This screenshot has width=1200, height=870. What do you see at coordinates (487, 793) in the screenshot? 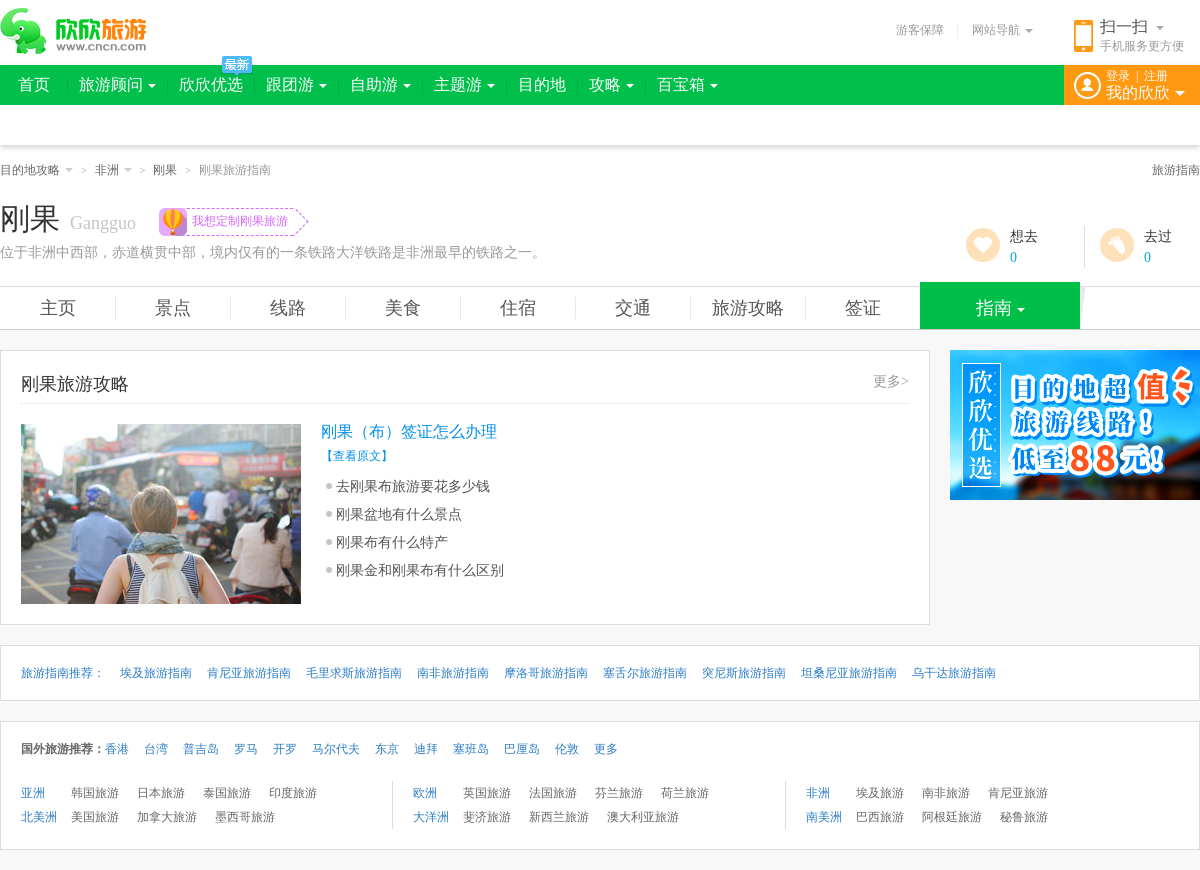
I see `英国旅游` at bounding box center [487, 793].